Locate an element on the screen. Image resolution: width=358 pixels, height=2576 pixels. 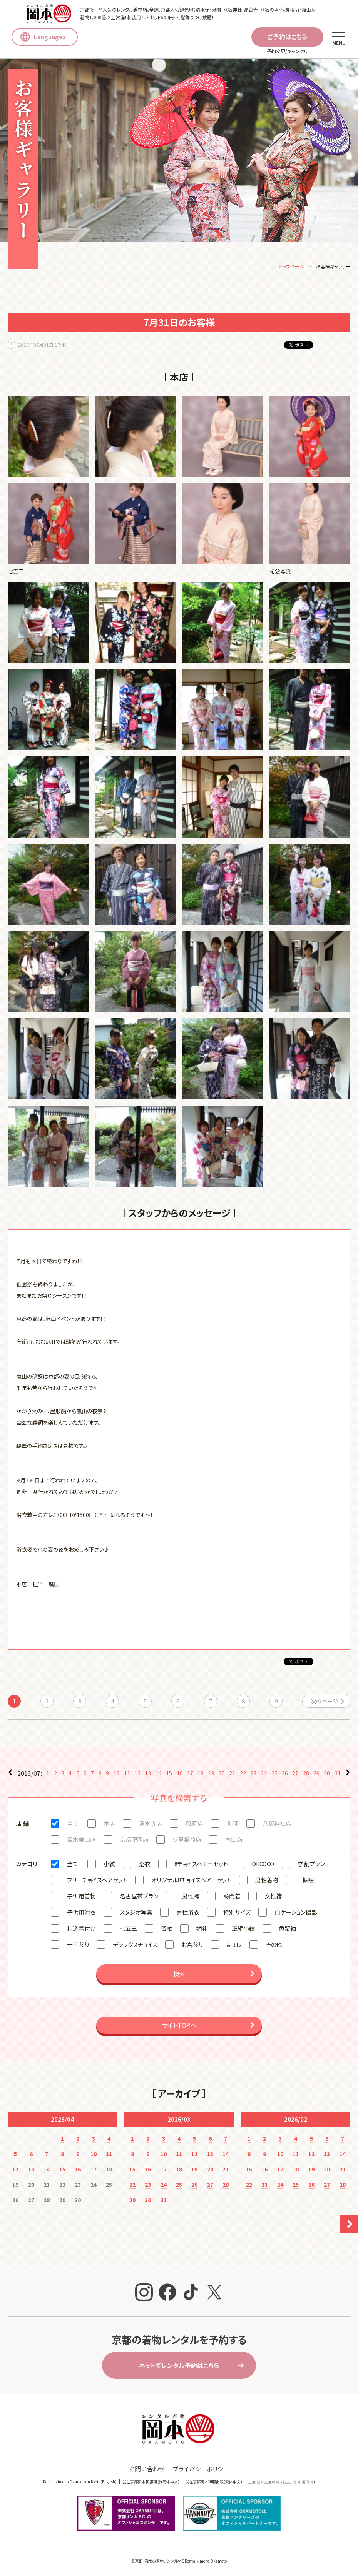
持込着付け is located at coordinates (81, 1930).